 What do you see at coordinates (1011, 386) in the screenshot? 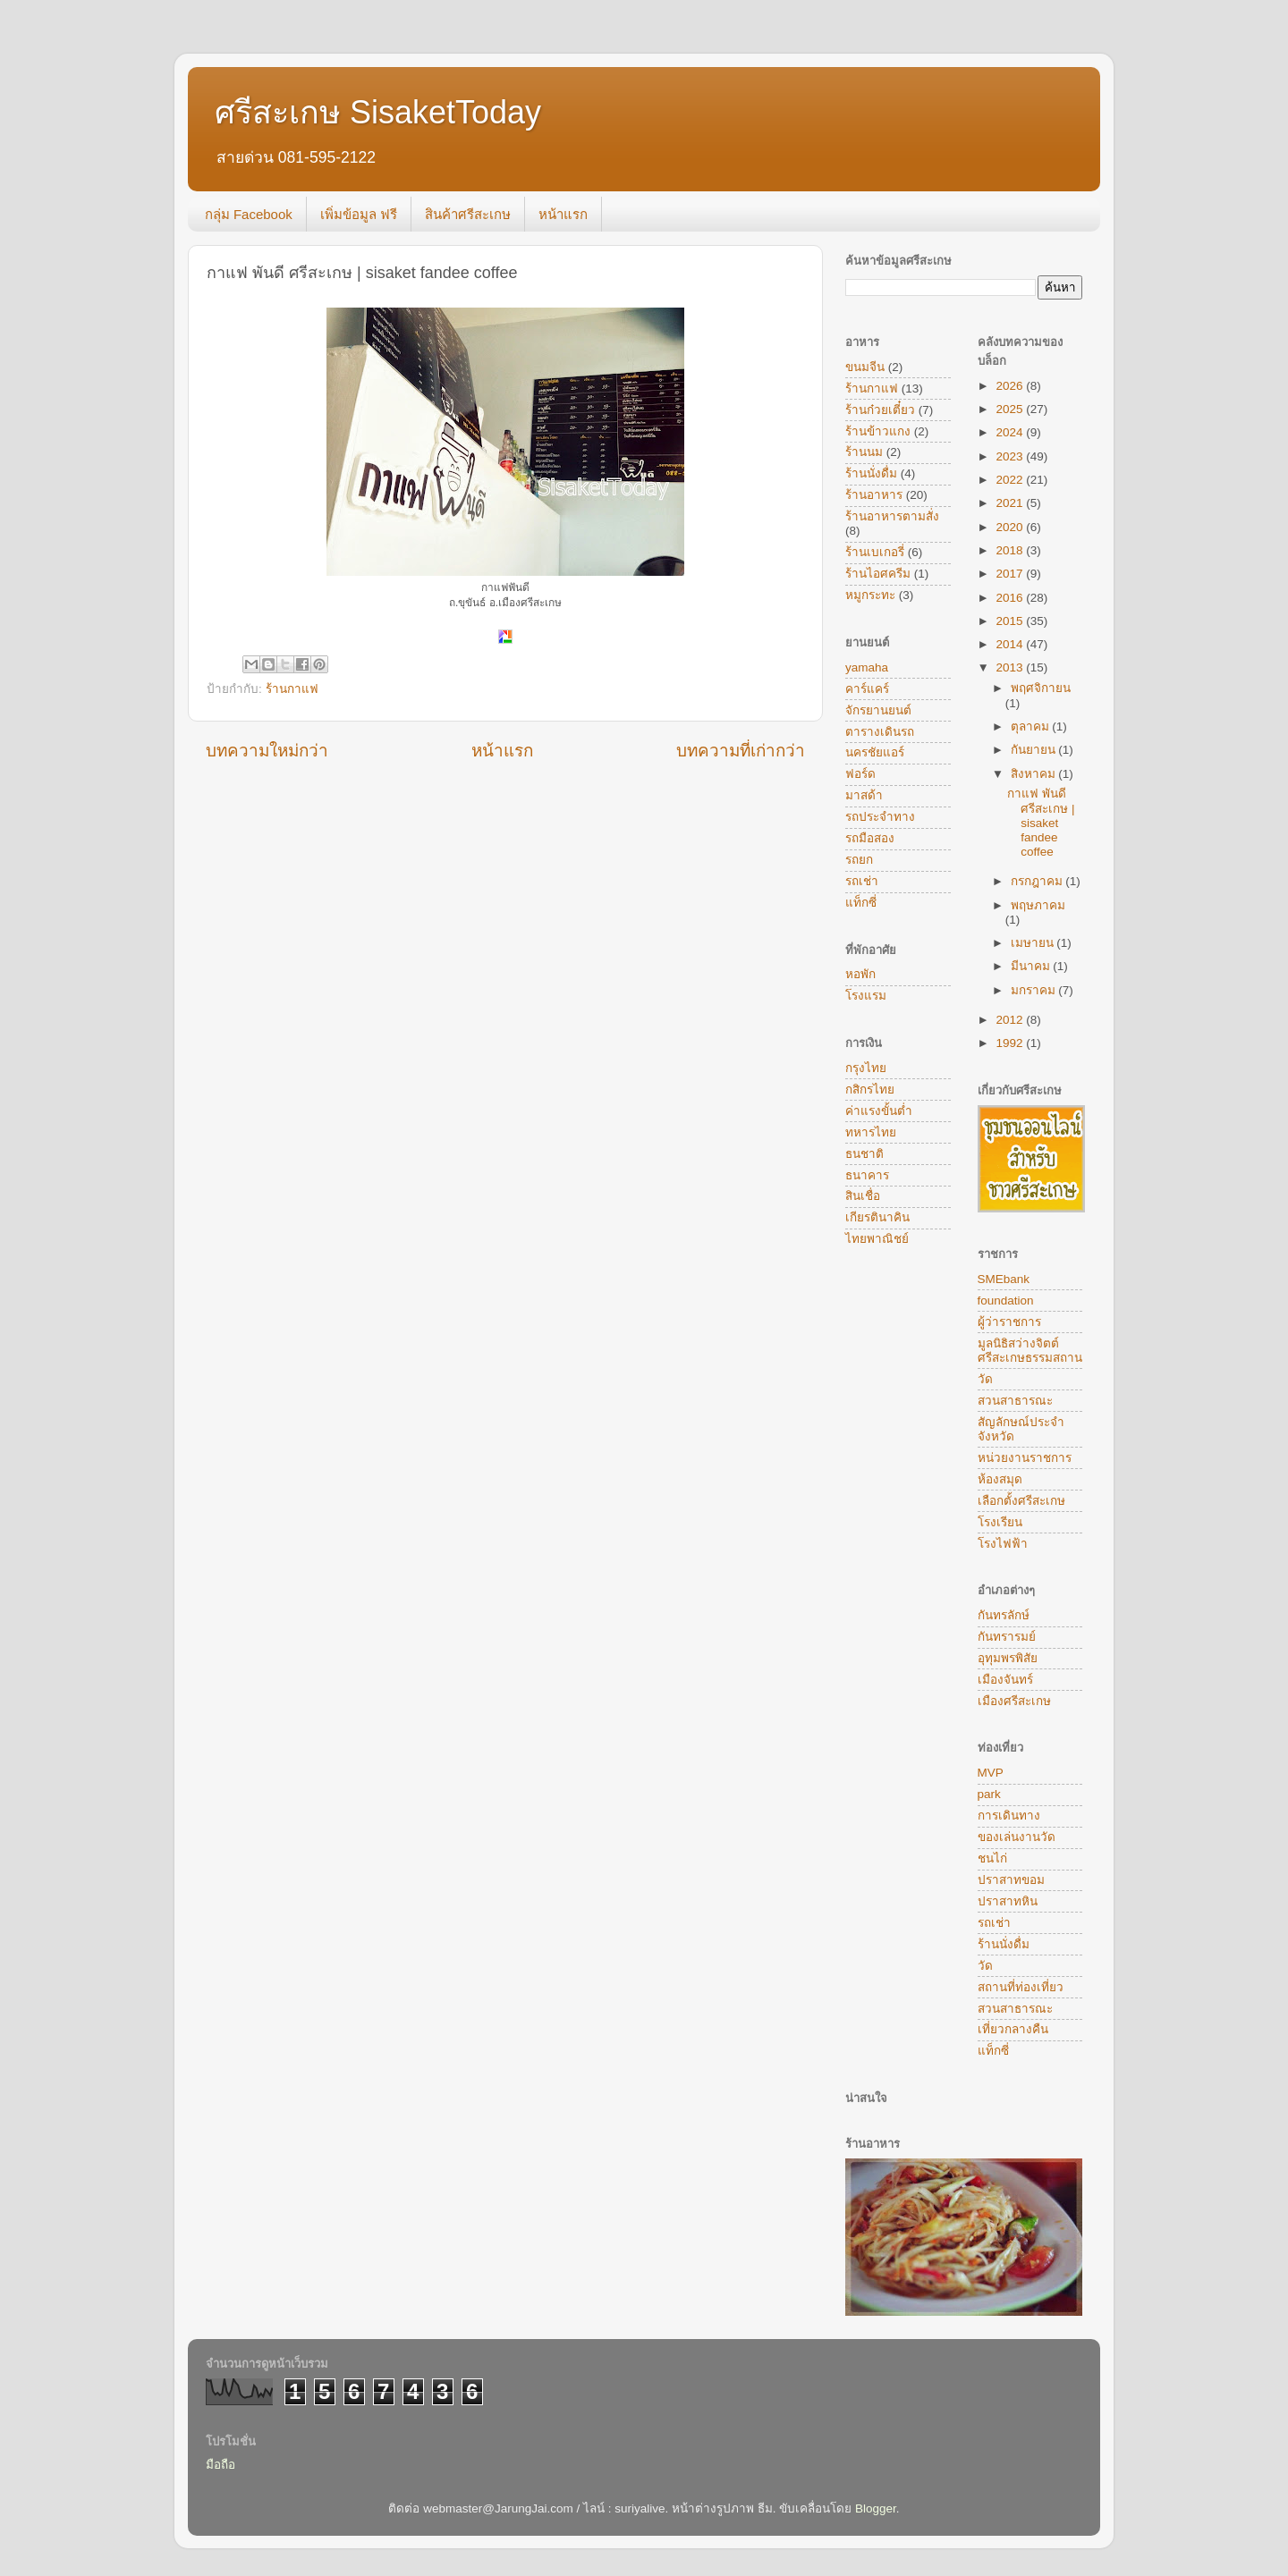
I see `2026` at bounding box center [1011, 386].